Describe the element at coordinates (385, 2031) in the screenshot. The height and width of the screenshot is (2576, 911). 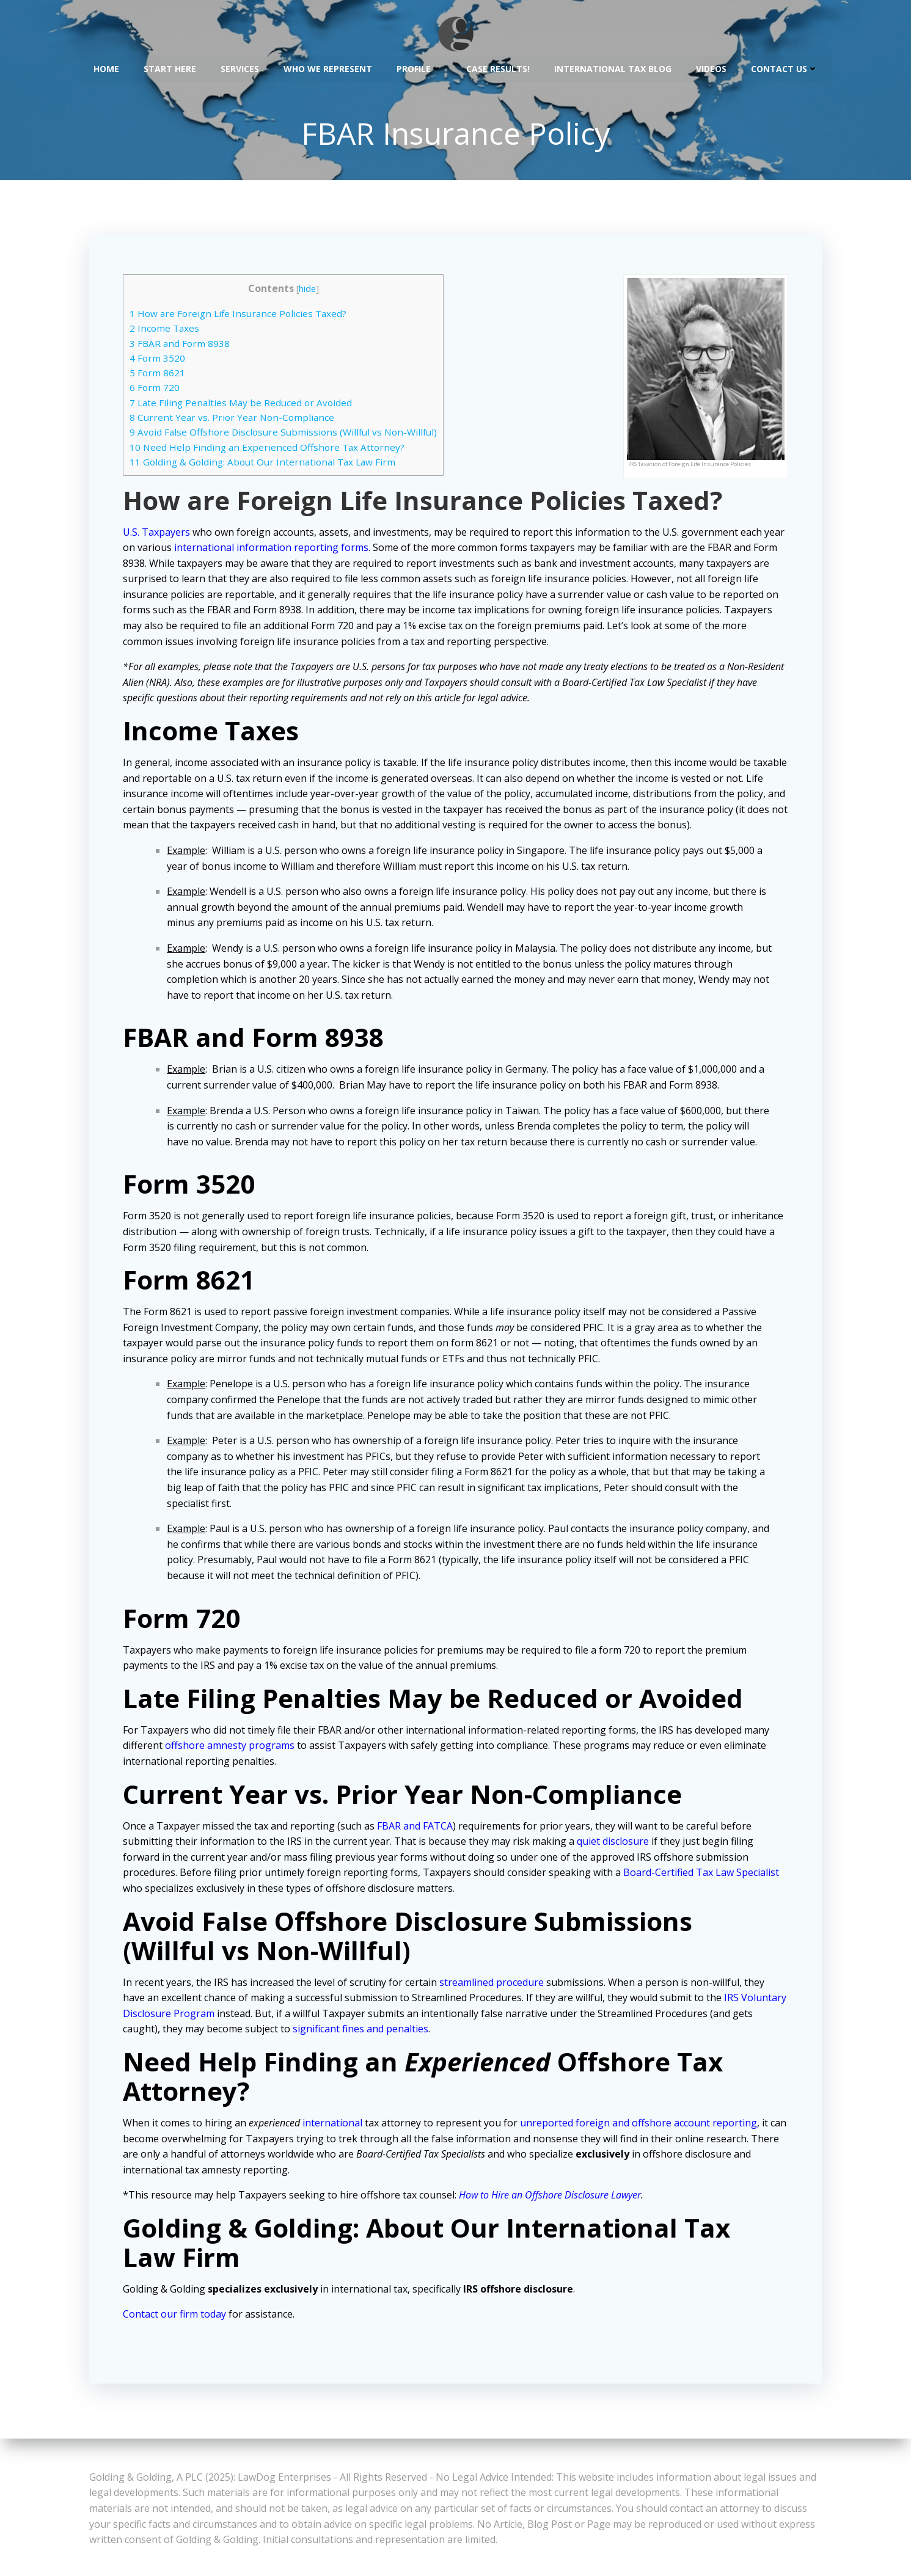
I see `significant fines and penalties` at that location.